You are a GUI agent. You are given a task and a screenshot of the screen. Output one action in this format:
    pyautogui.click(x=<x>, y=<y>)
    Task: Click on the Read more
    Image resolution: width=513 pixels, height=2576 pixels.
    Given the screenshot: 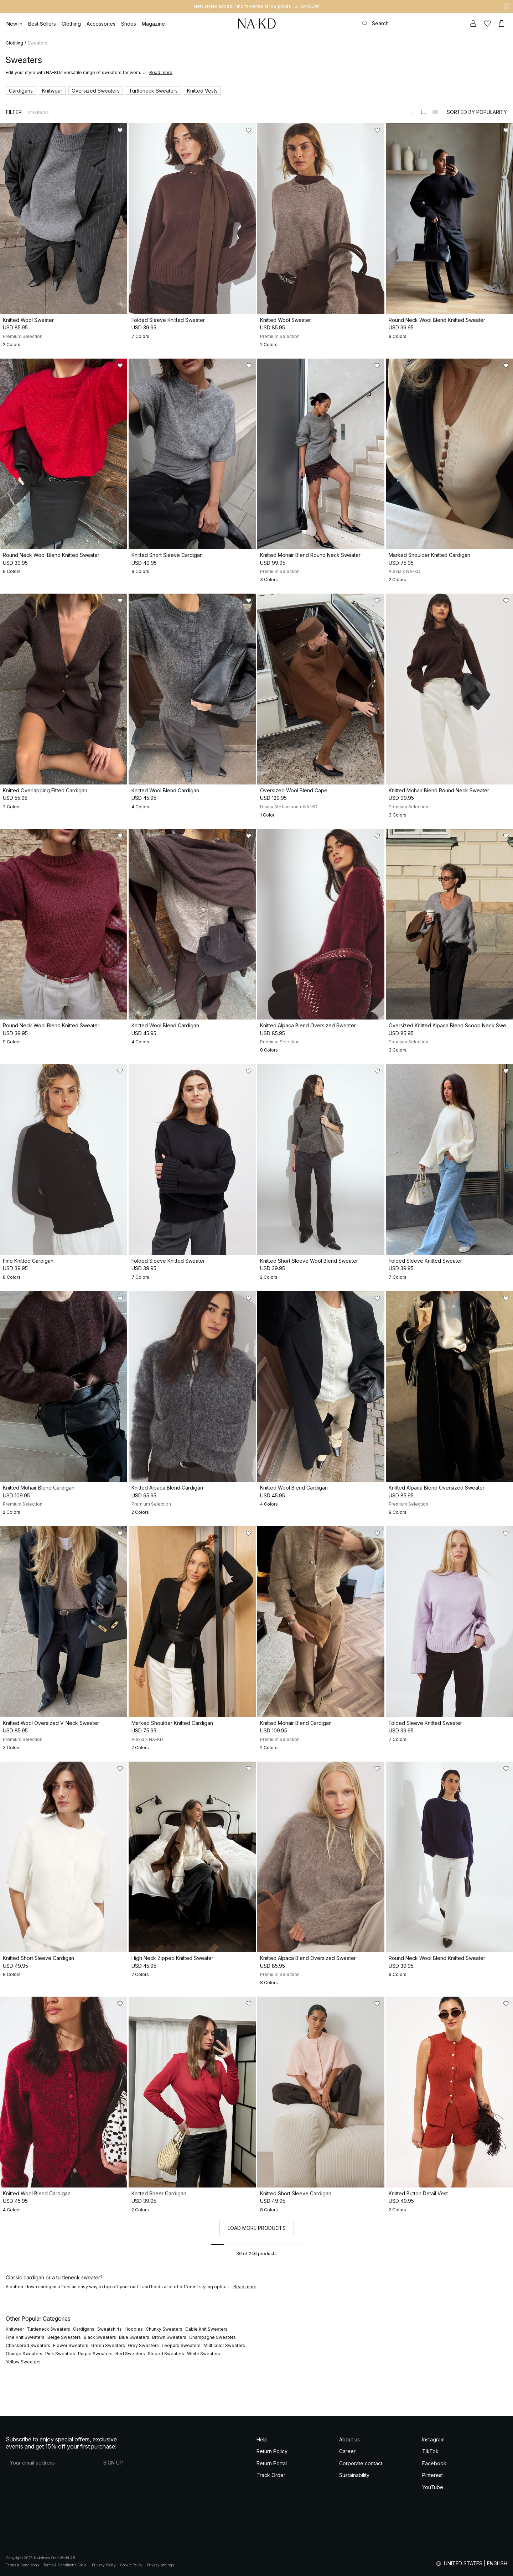 What is the action you would take?
    pyautogui.click(x=160, y=72)
    